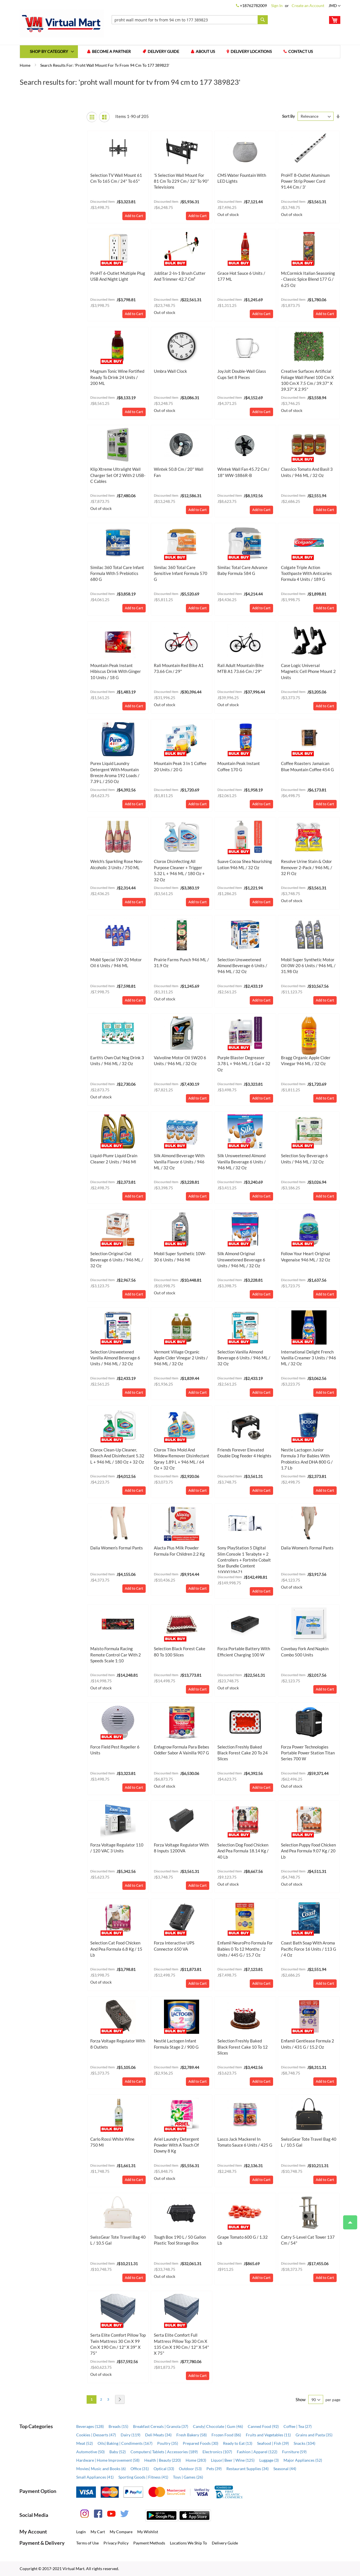  What do you see at coordinates (116, 1259) in the screenshot?
I see `Selection Original Oat Beverage 6 Units / 946 mL / 32 oz` at bounding box center [116, 1259].